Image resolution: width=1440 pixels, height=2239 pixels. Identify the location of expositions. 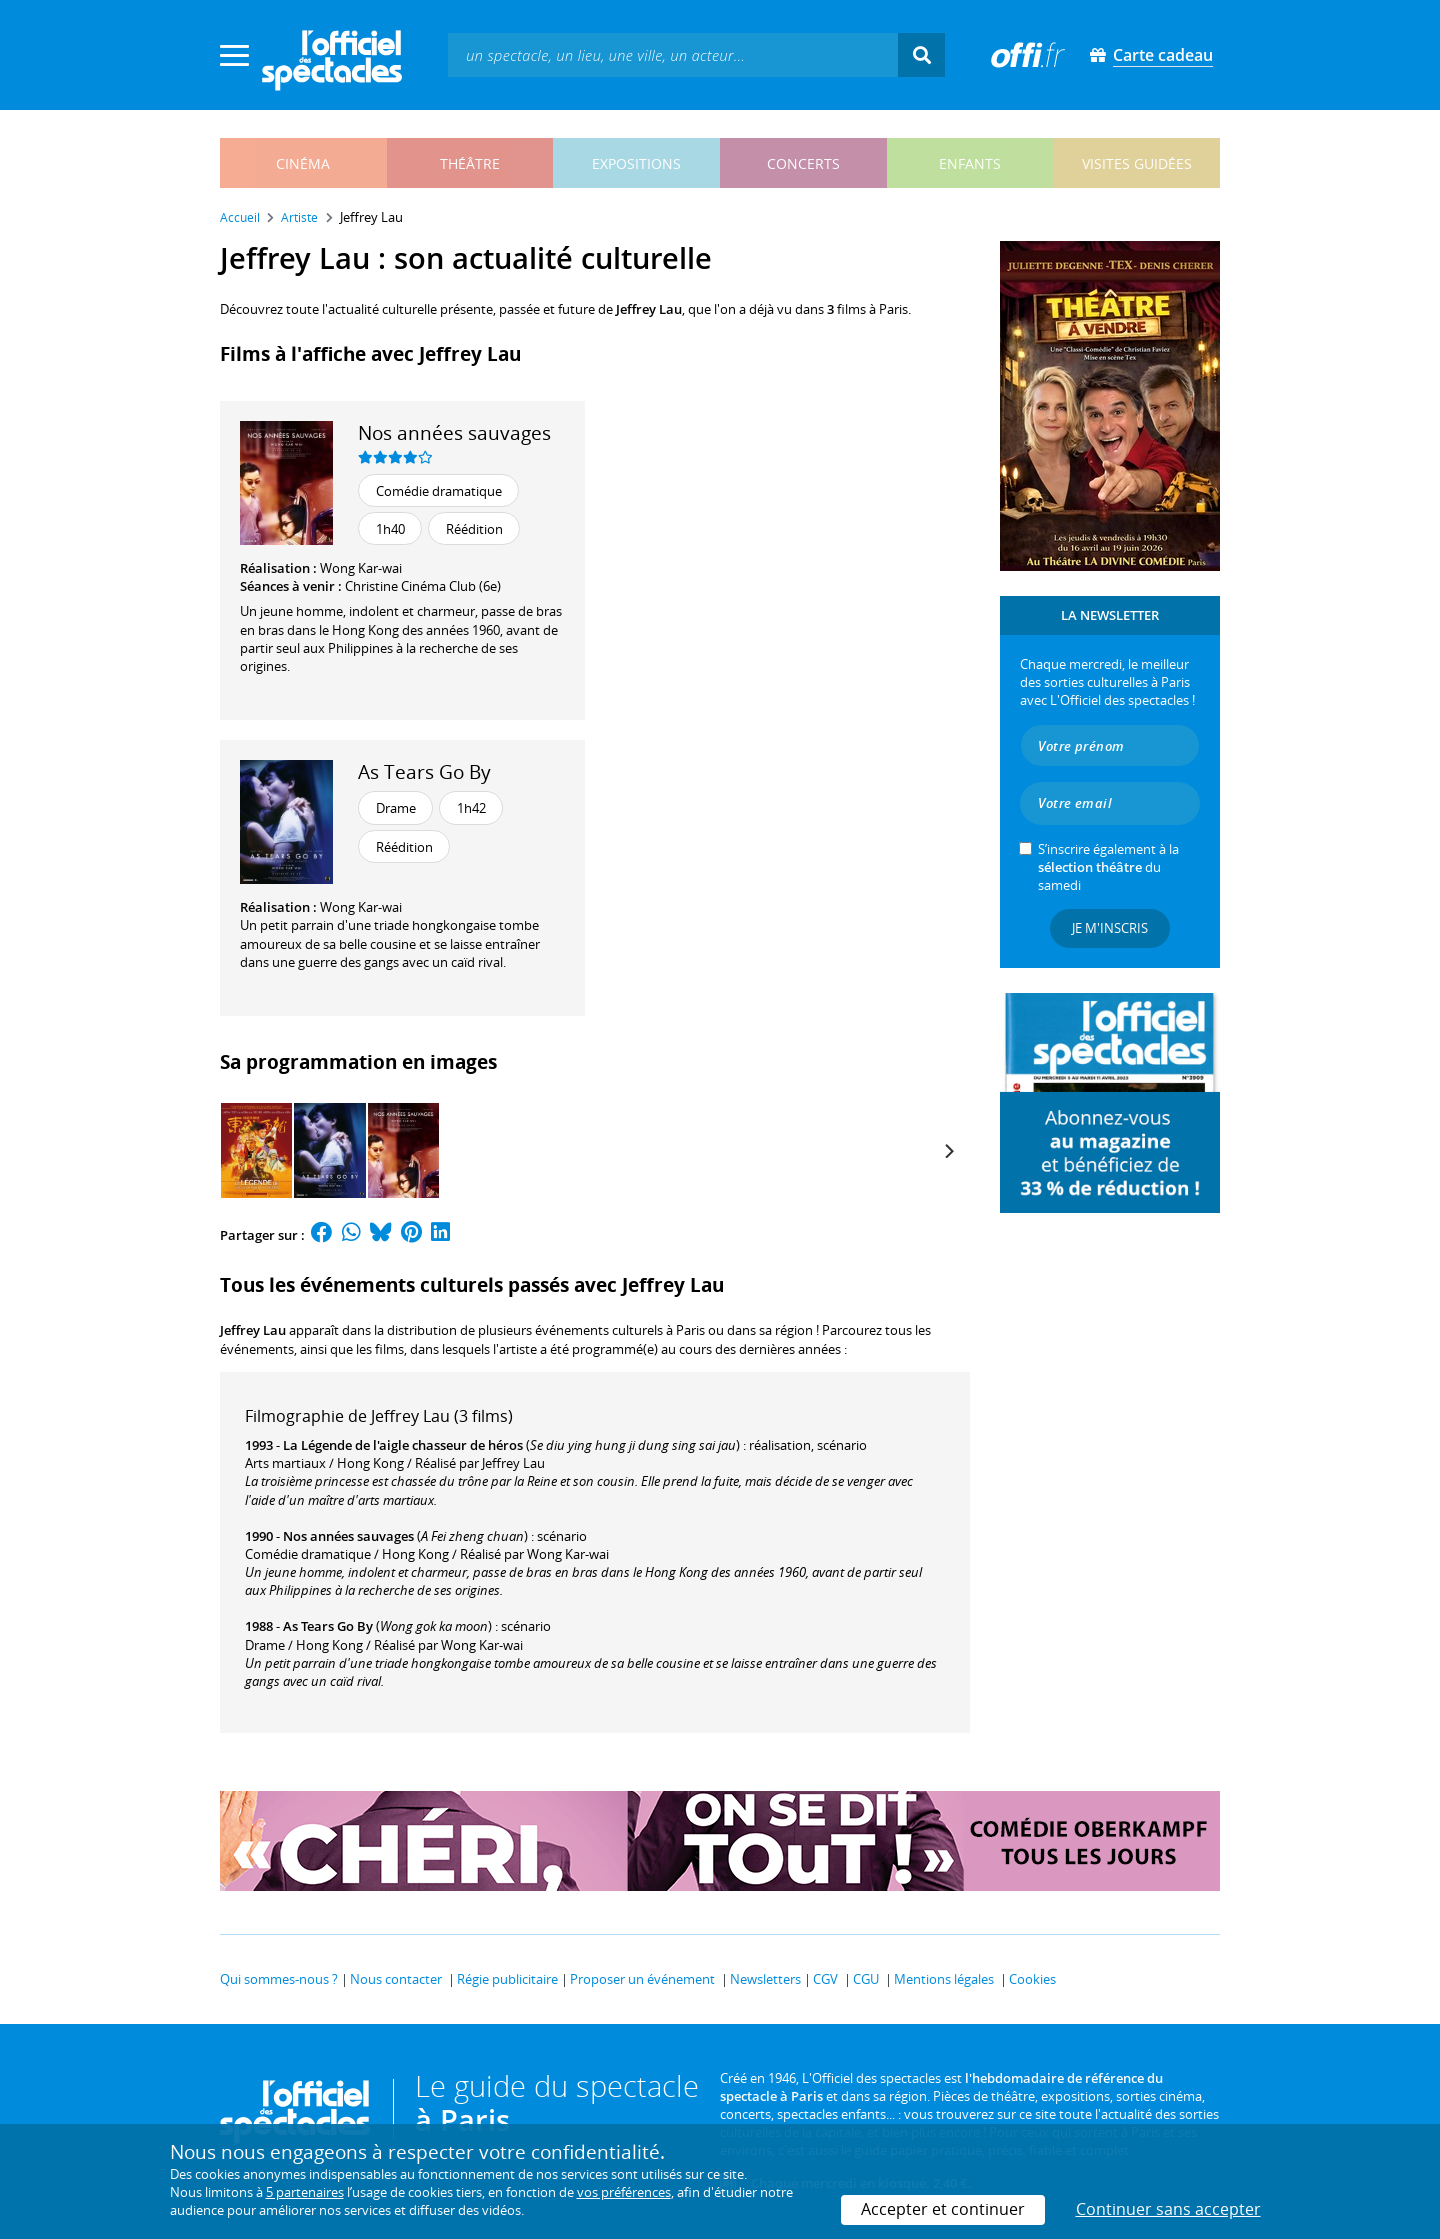
(636, 163).